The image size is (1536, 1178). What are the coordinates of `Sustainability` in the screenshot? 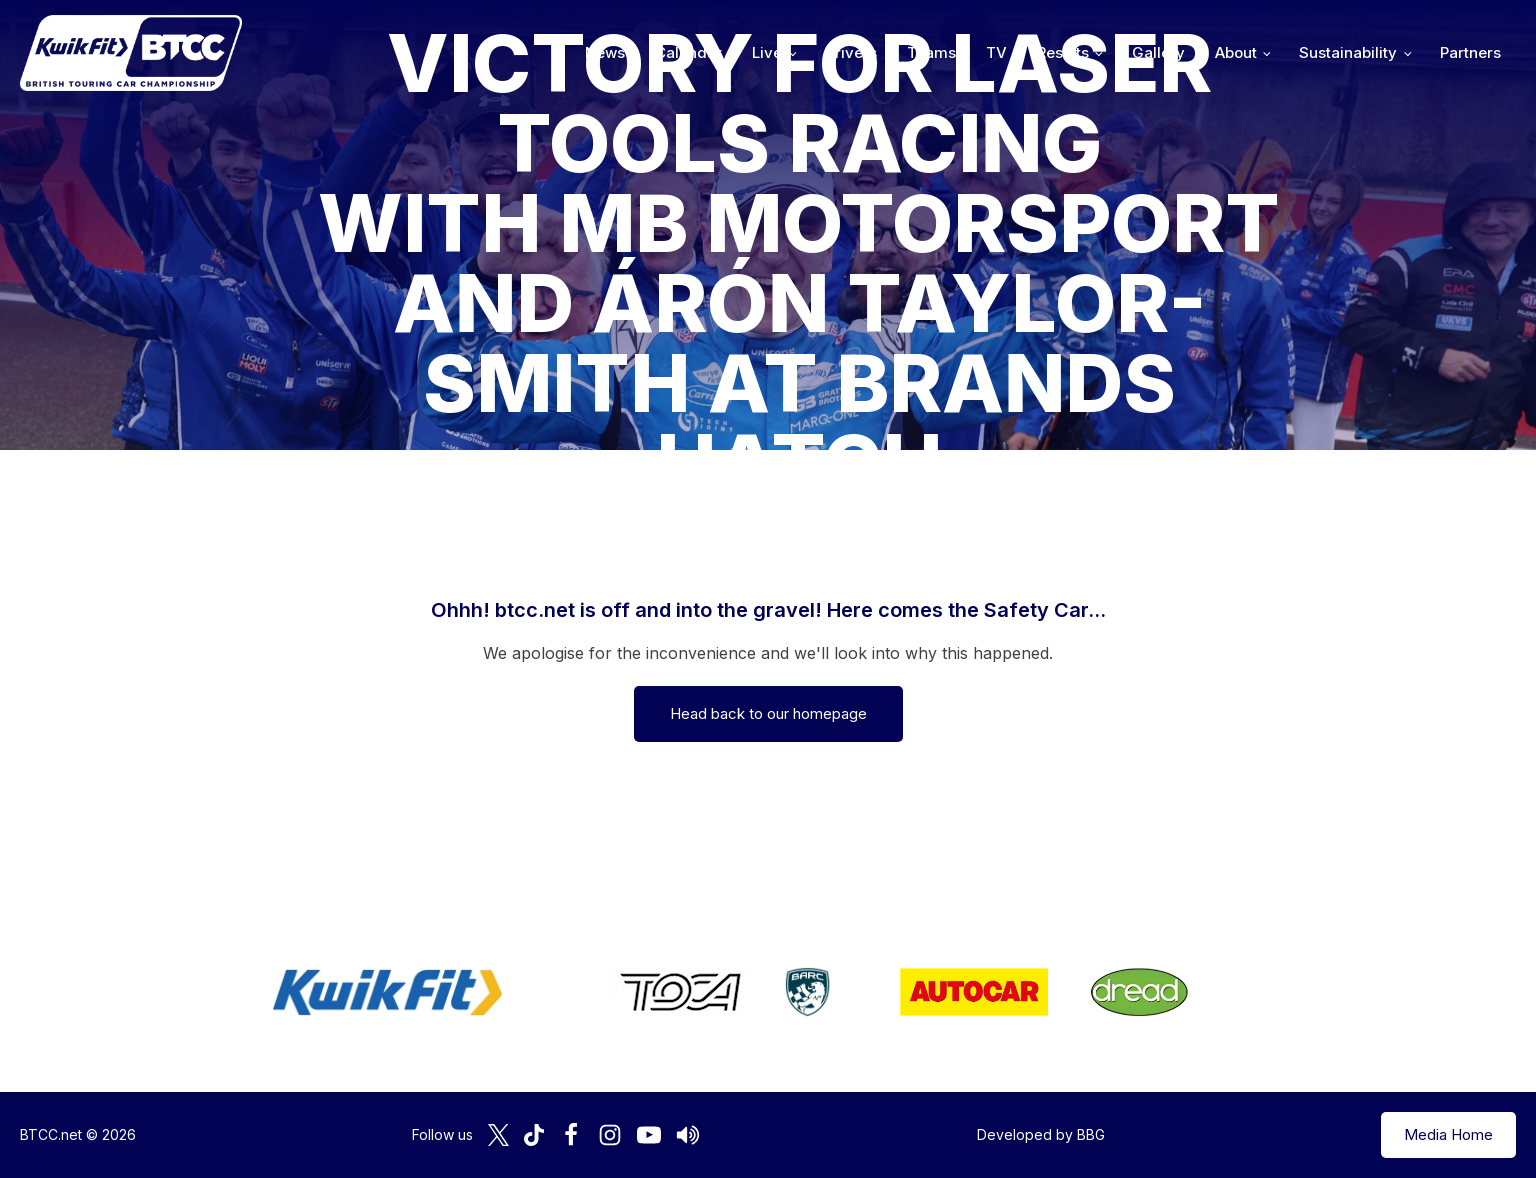 It's located at (1348, 52).